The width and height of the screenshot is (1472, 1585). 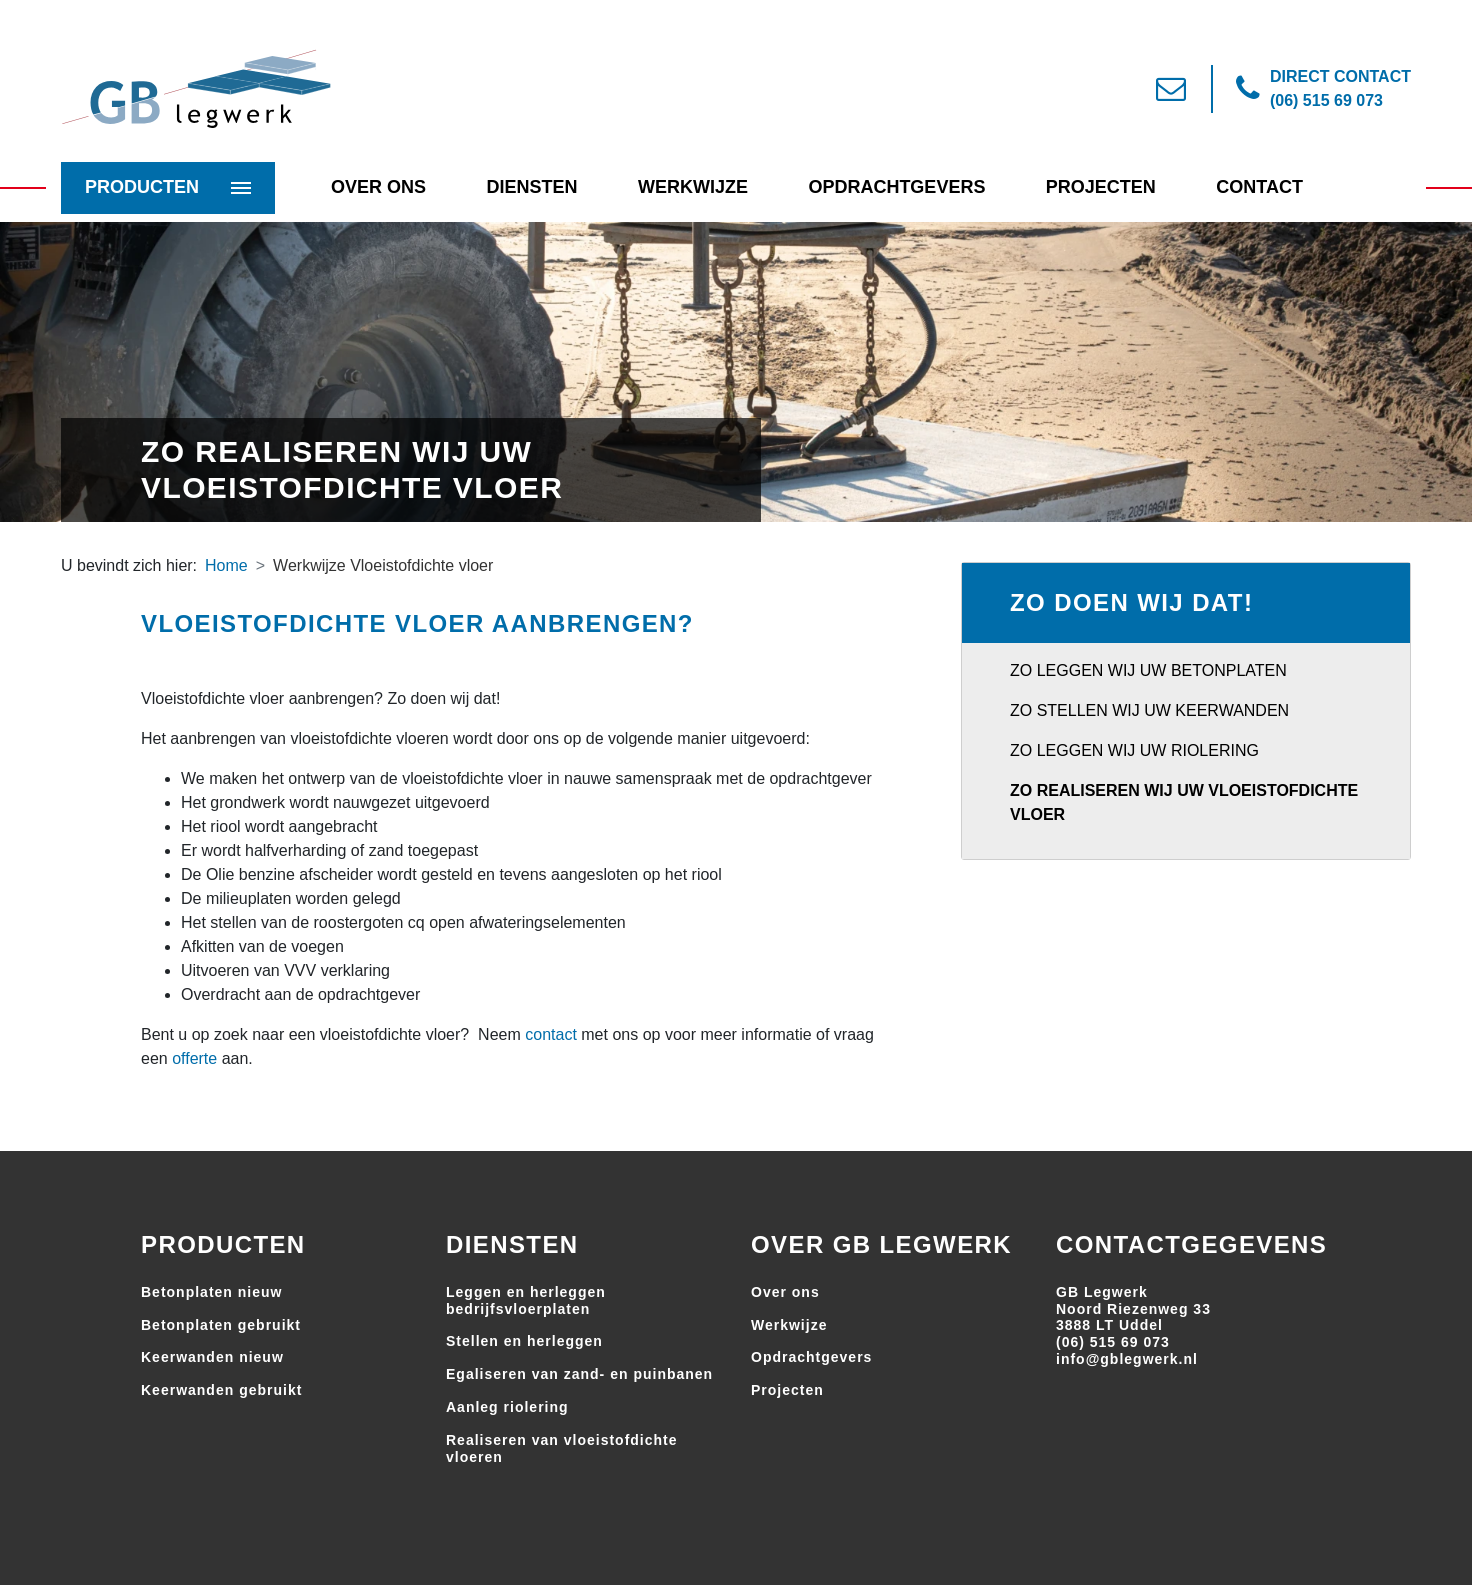 I want to click on Projecten, so click(x=1101, y=187).